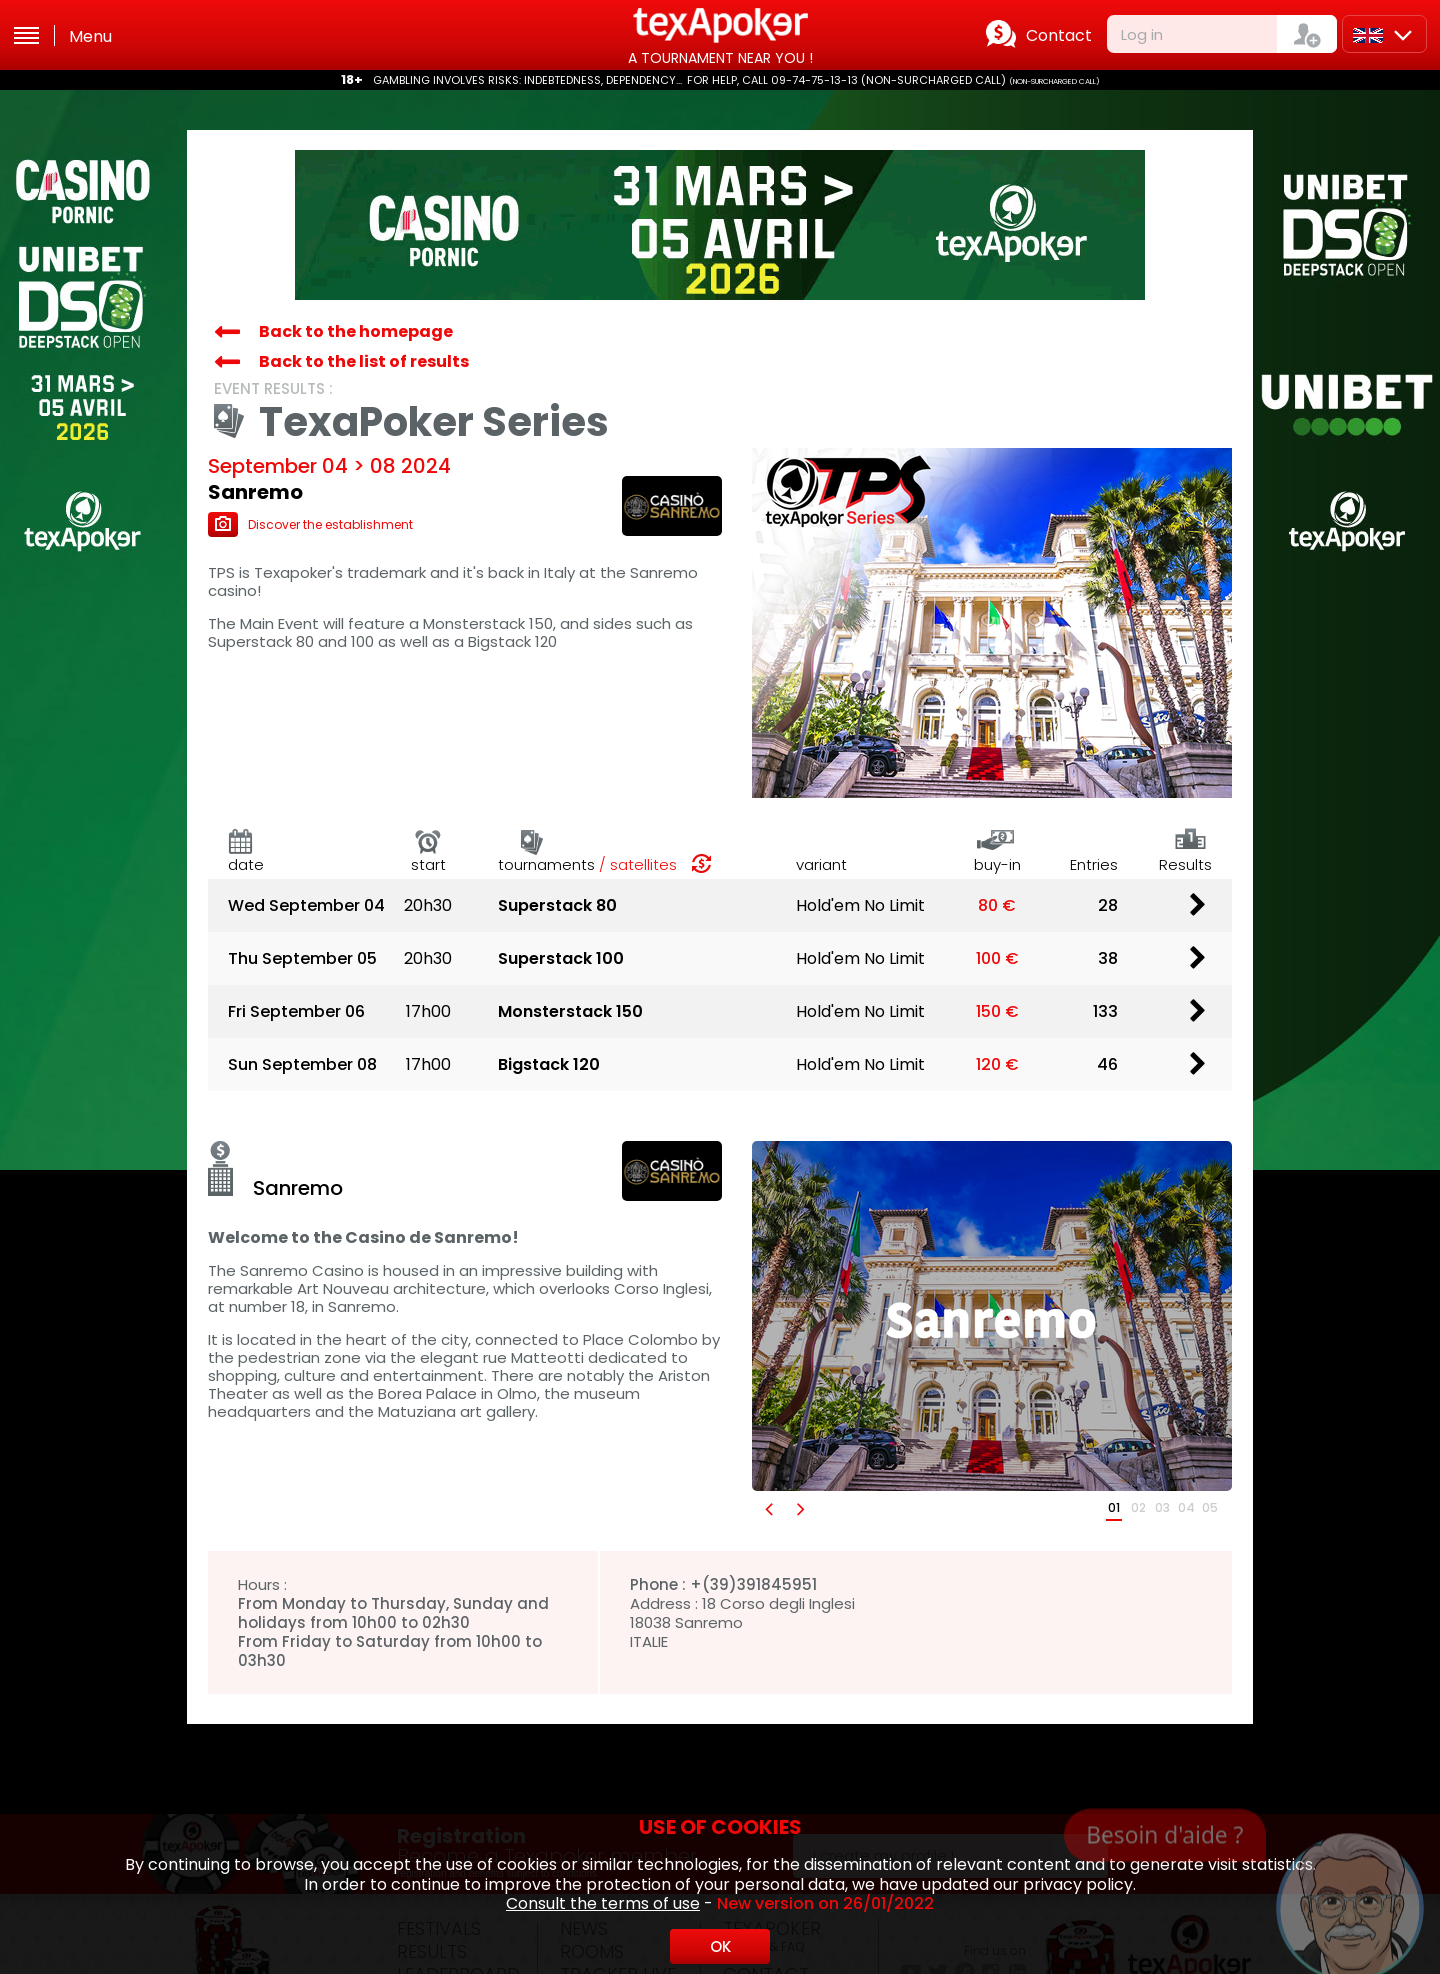  I want to click on +(39)391845951, so click(753, 1584).